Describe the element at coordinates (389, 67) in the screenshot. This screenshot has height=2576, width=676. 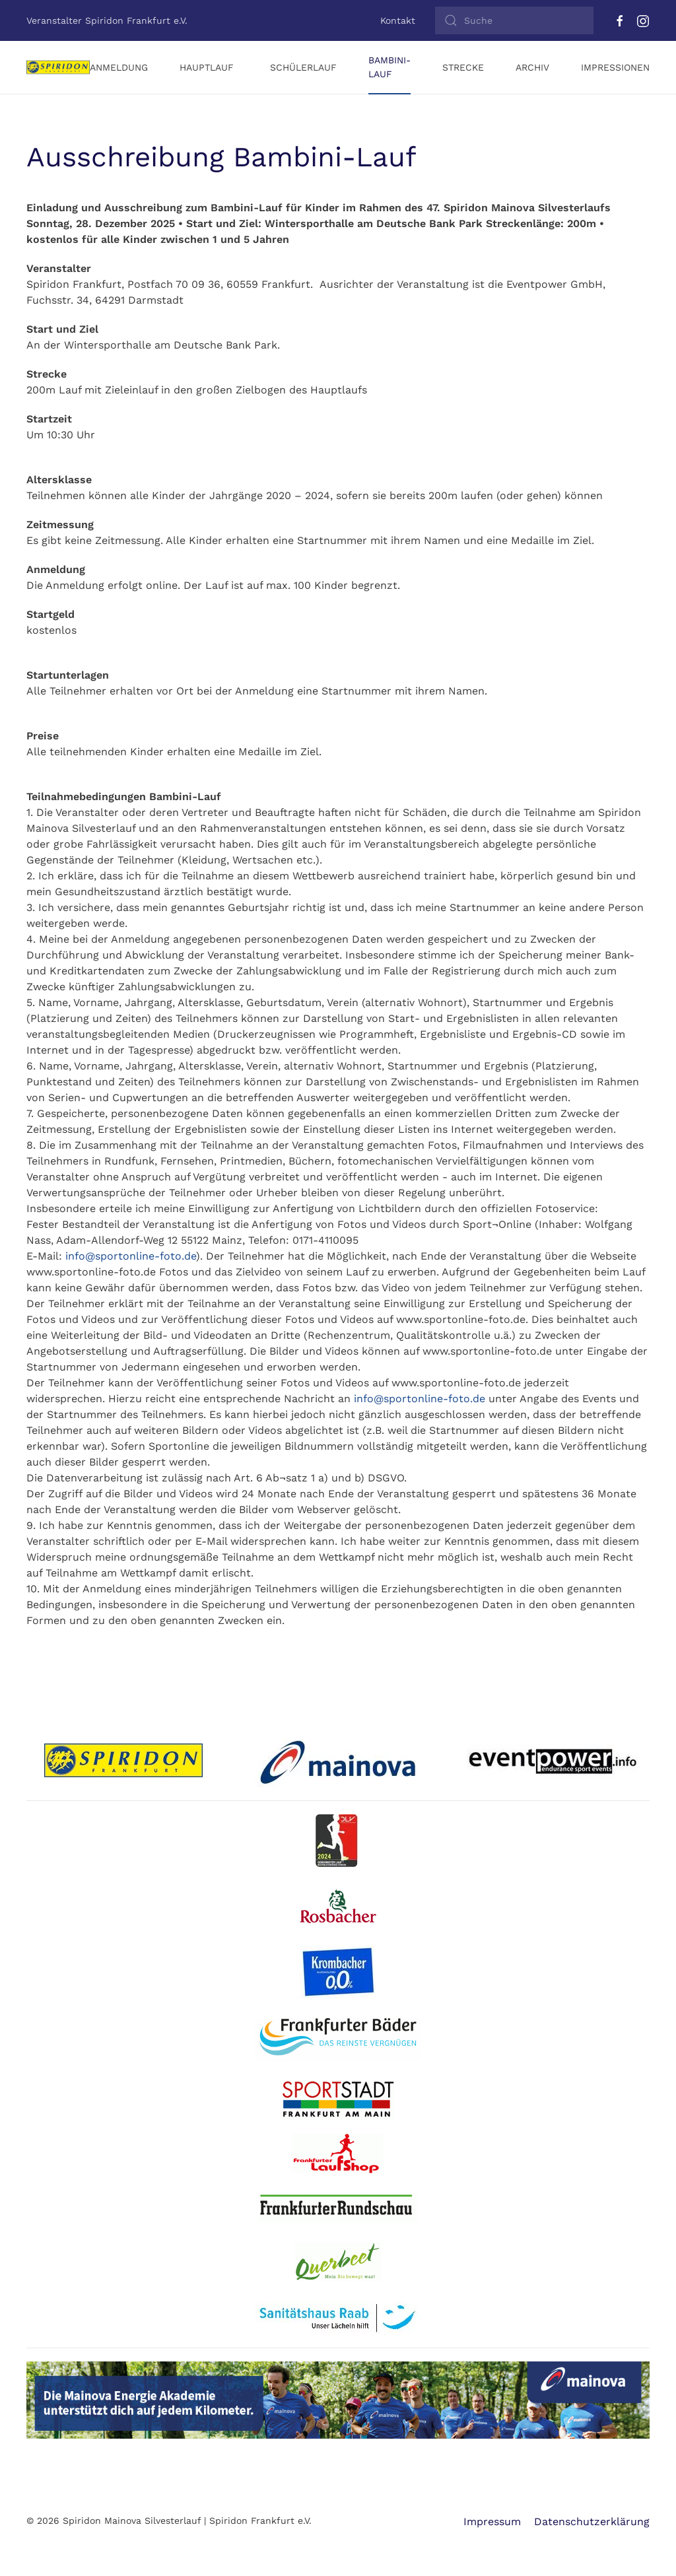
I see `Bambini-Lauf` at that location.